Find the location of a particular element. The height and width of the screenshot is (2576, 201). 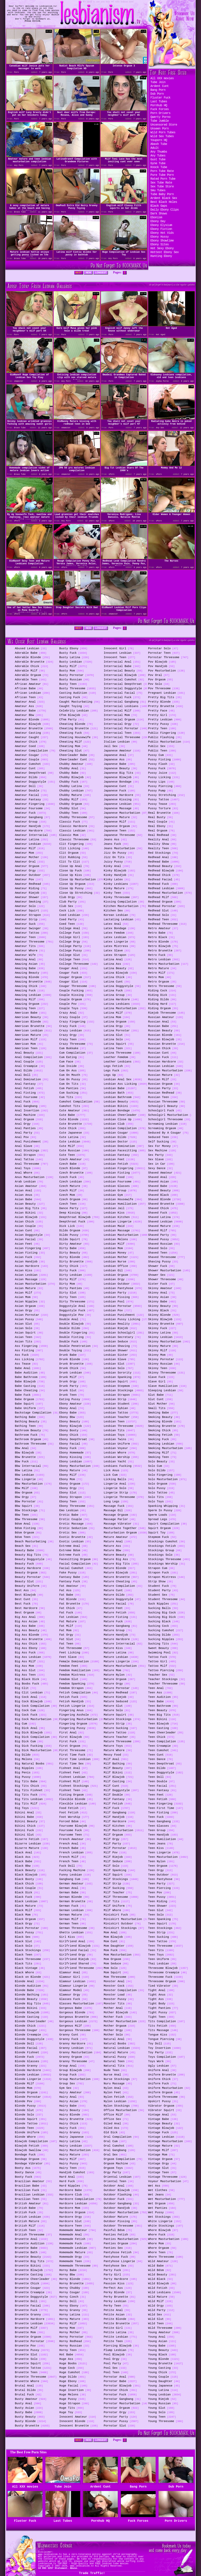

Lesbian Foursome is located at coordinates (117, 1181).